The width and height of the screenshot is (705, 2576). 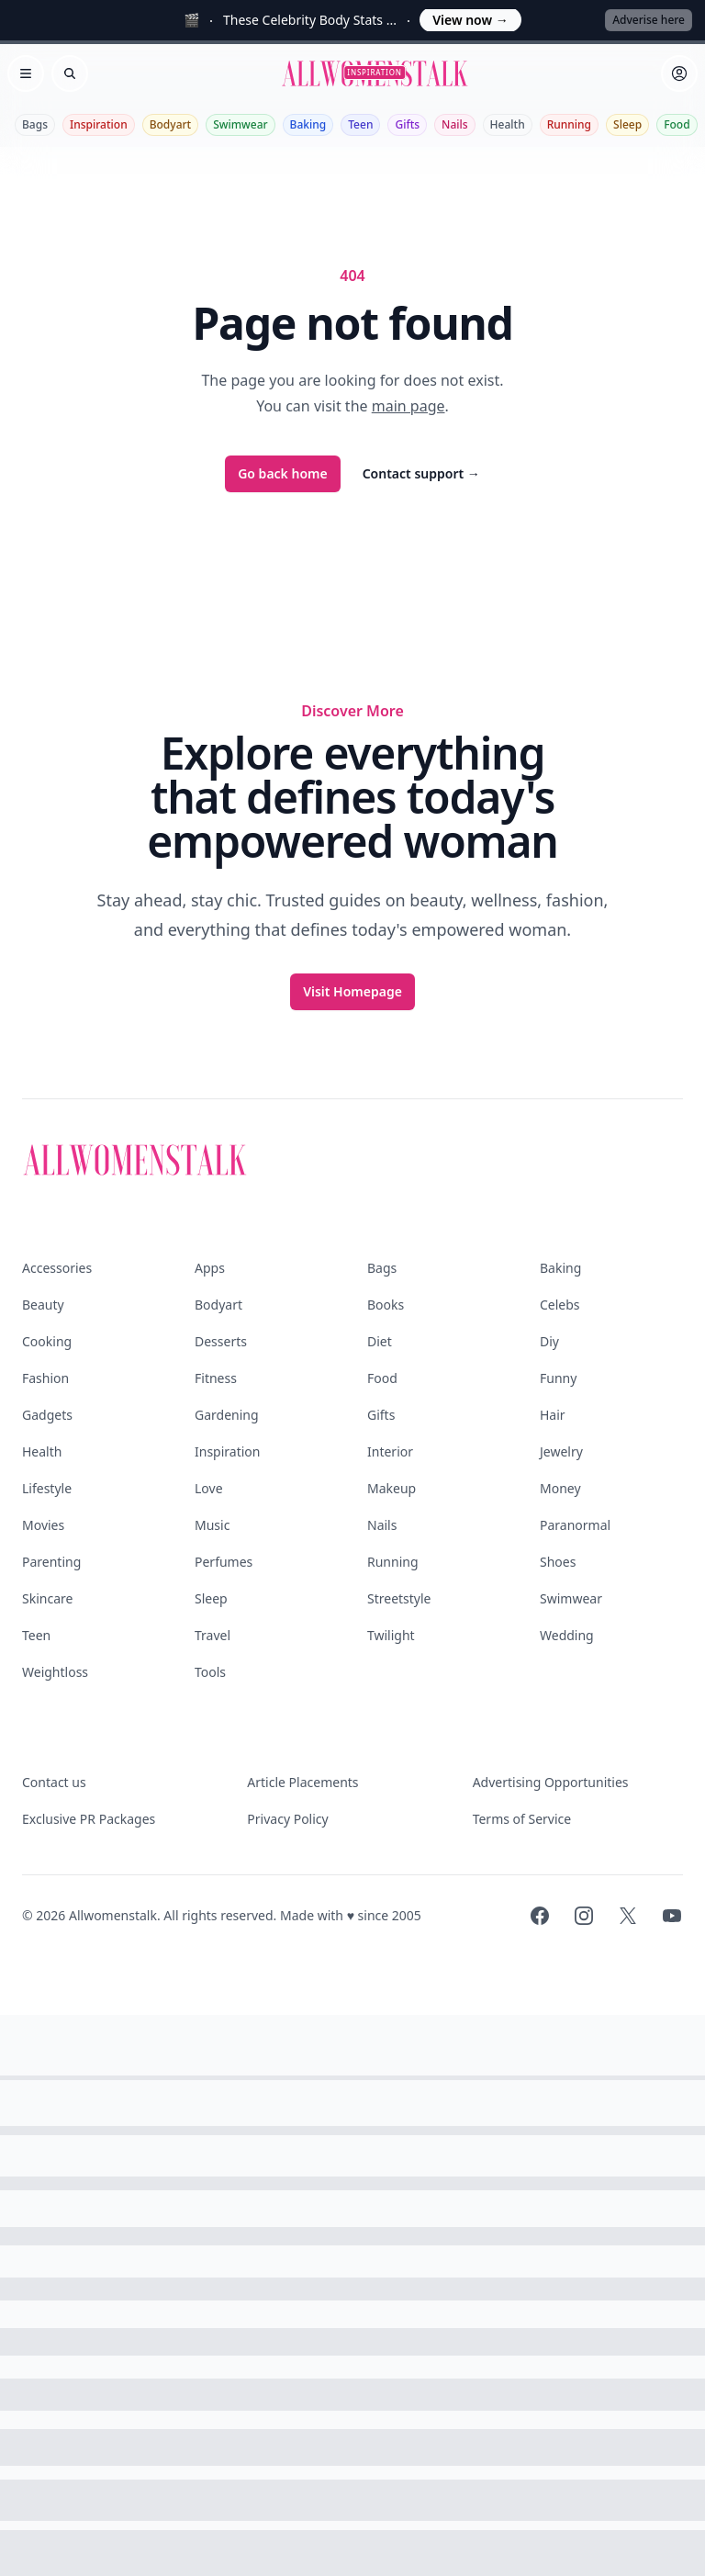 What do you see at coordinates (522, 1819) in the screenshot?
I see `Terms of Service` at bounding box center [522, 1819].